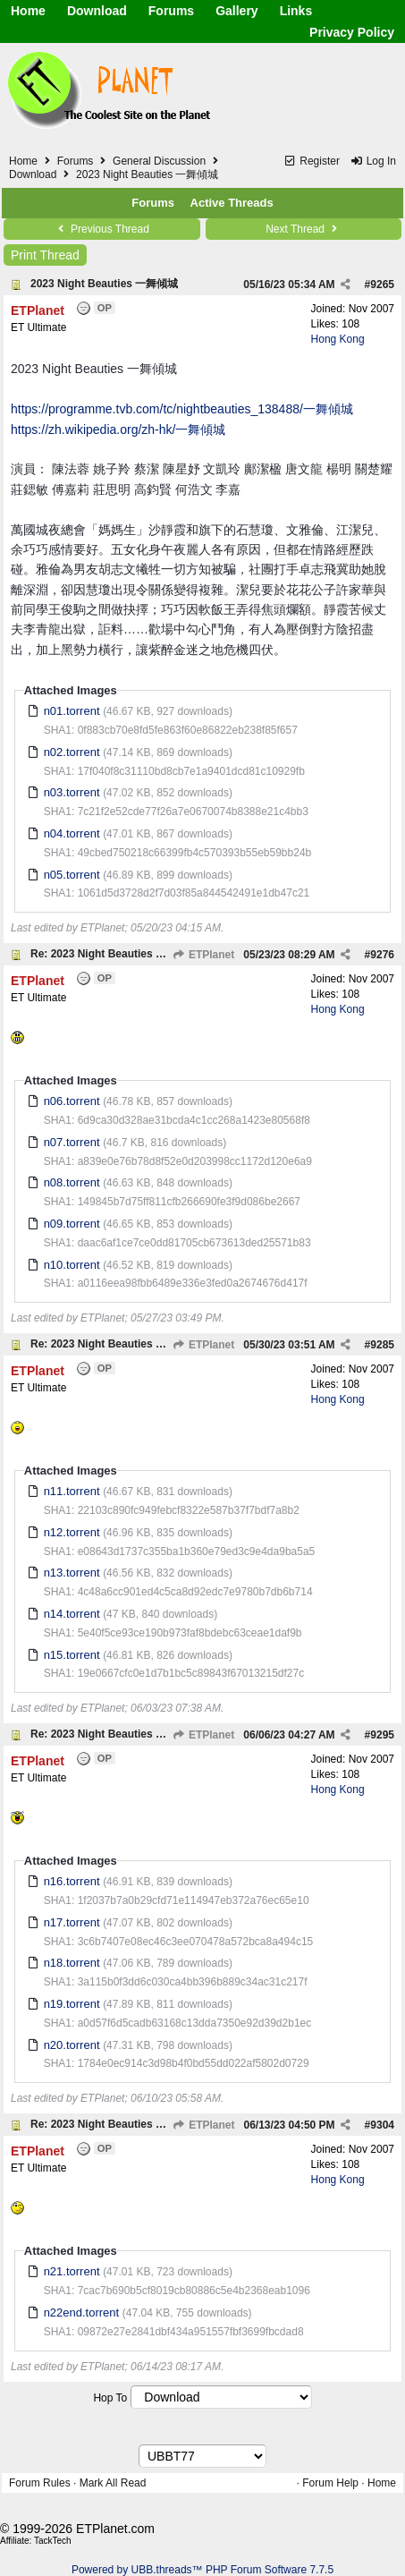 The width and height of the screenshot is (405, 2576). Describe the element at coordinates (373, 161) in the screenshot. I see `Log In` at that location.